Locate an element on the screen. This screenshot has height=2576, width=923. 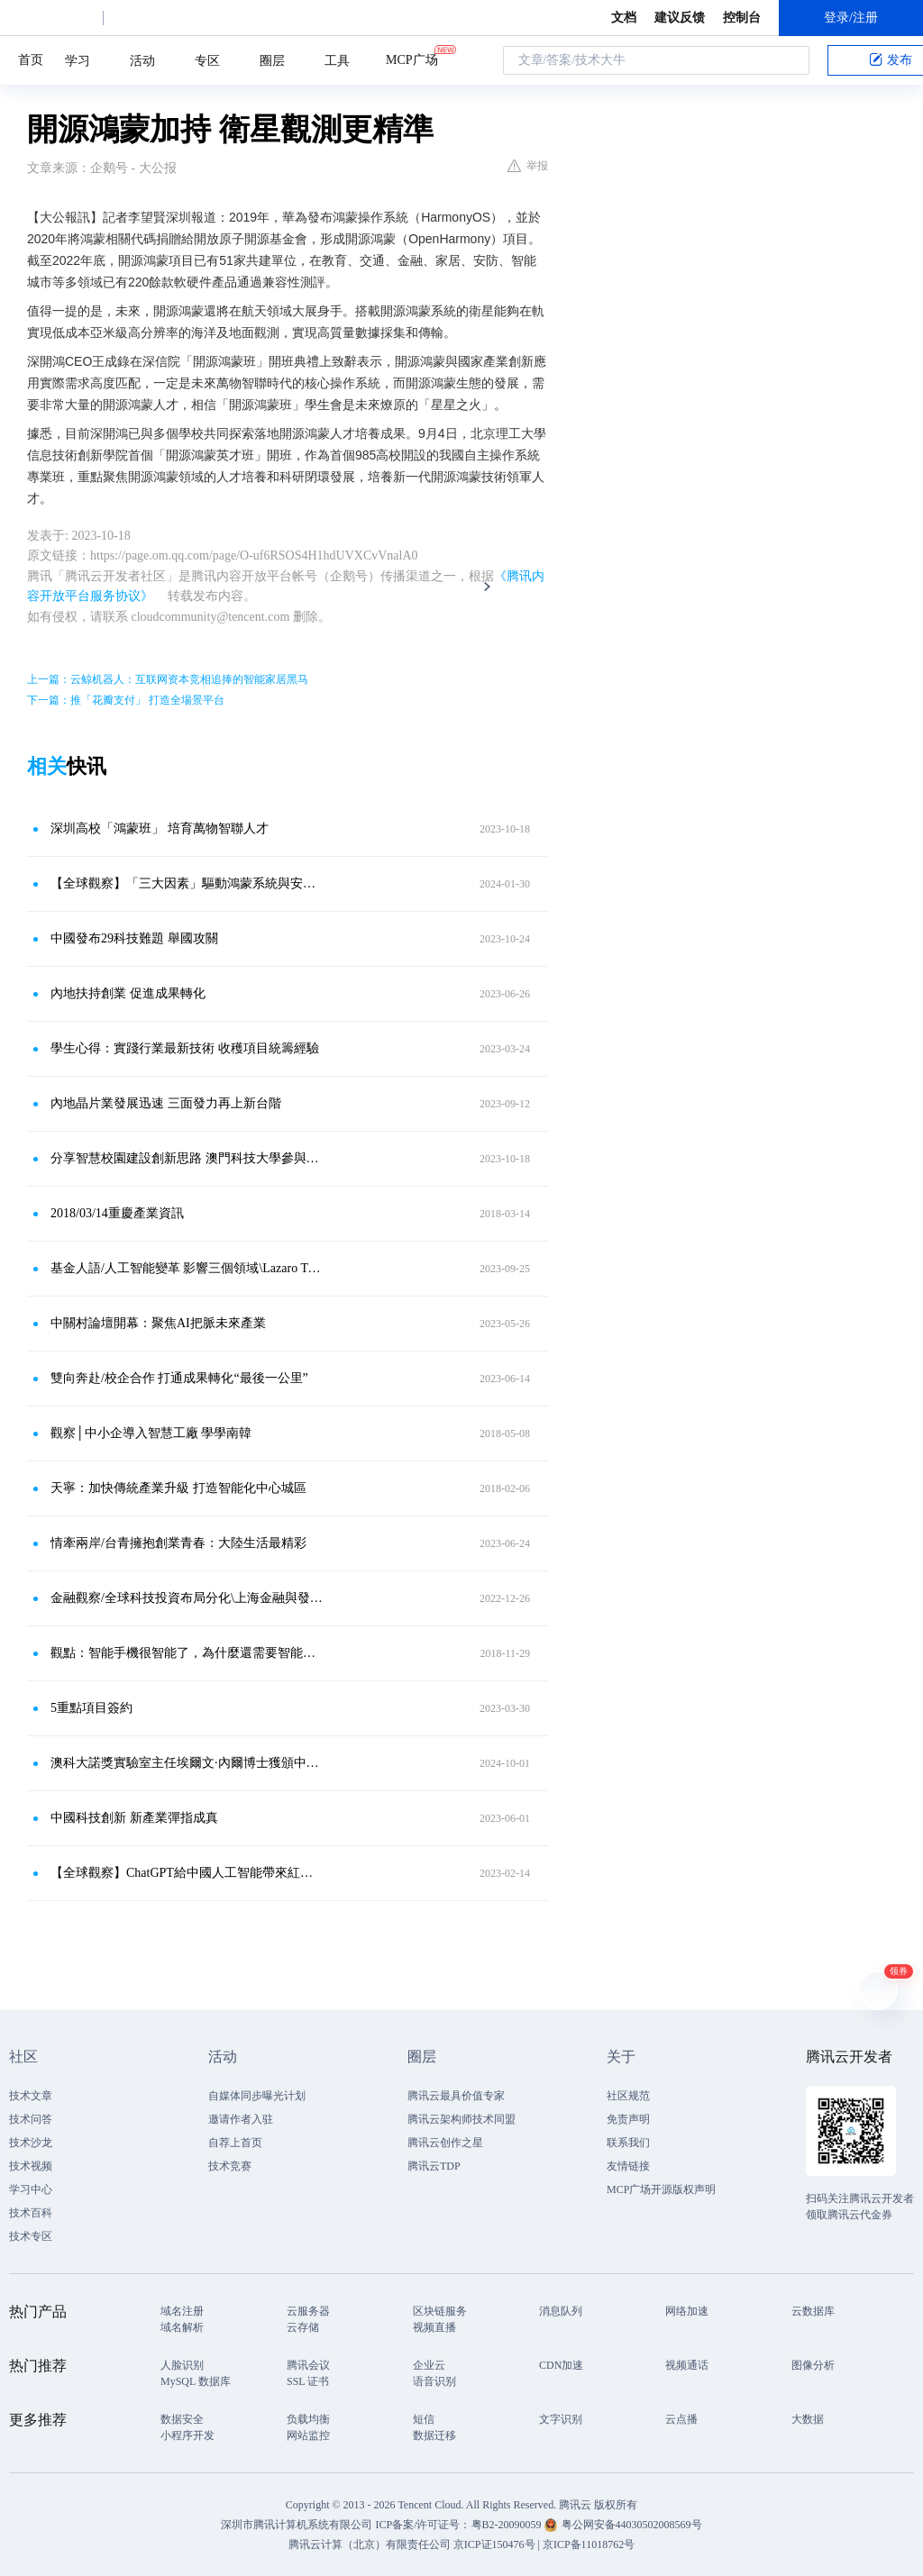
首页 is located at coordinates (30, 60).